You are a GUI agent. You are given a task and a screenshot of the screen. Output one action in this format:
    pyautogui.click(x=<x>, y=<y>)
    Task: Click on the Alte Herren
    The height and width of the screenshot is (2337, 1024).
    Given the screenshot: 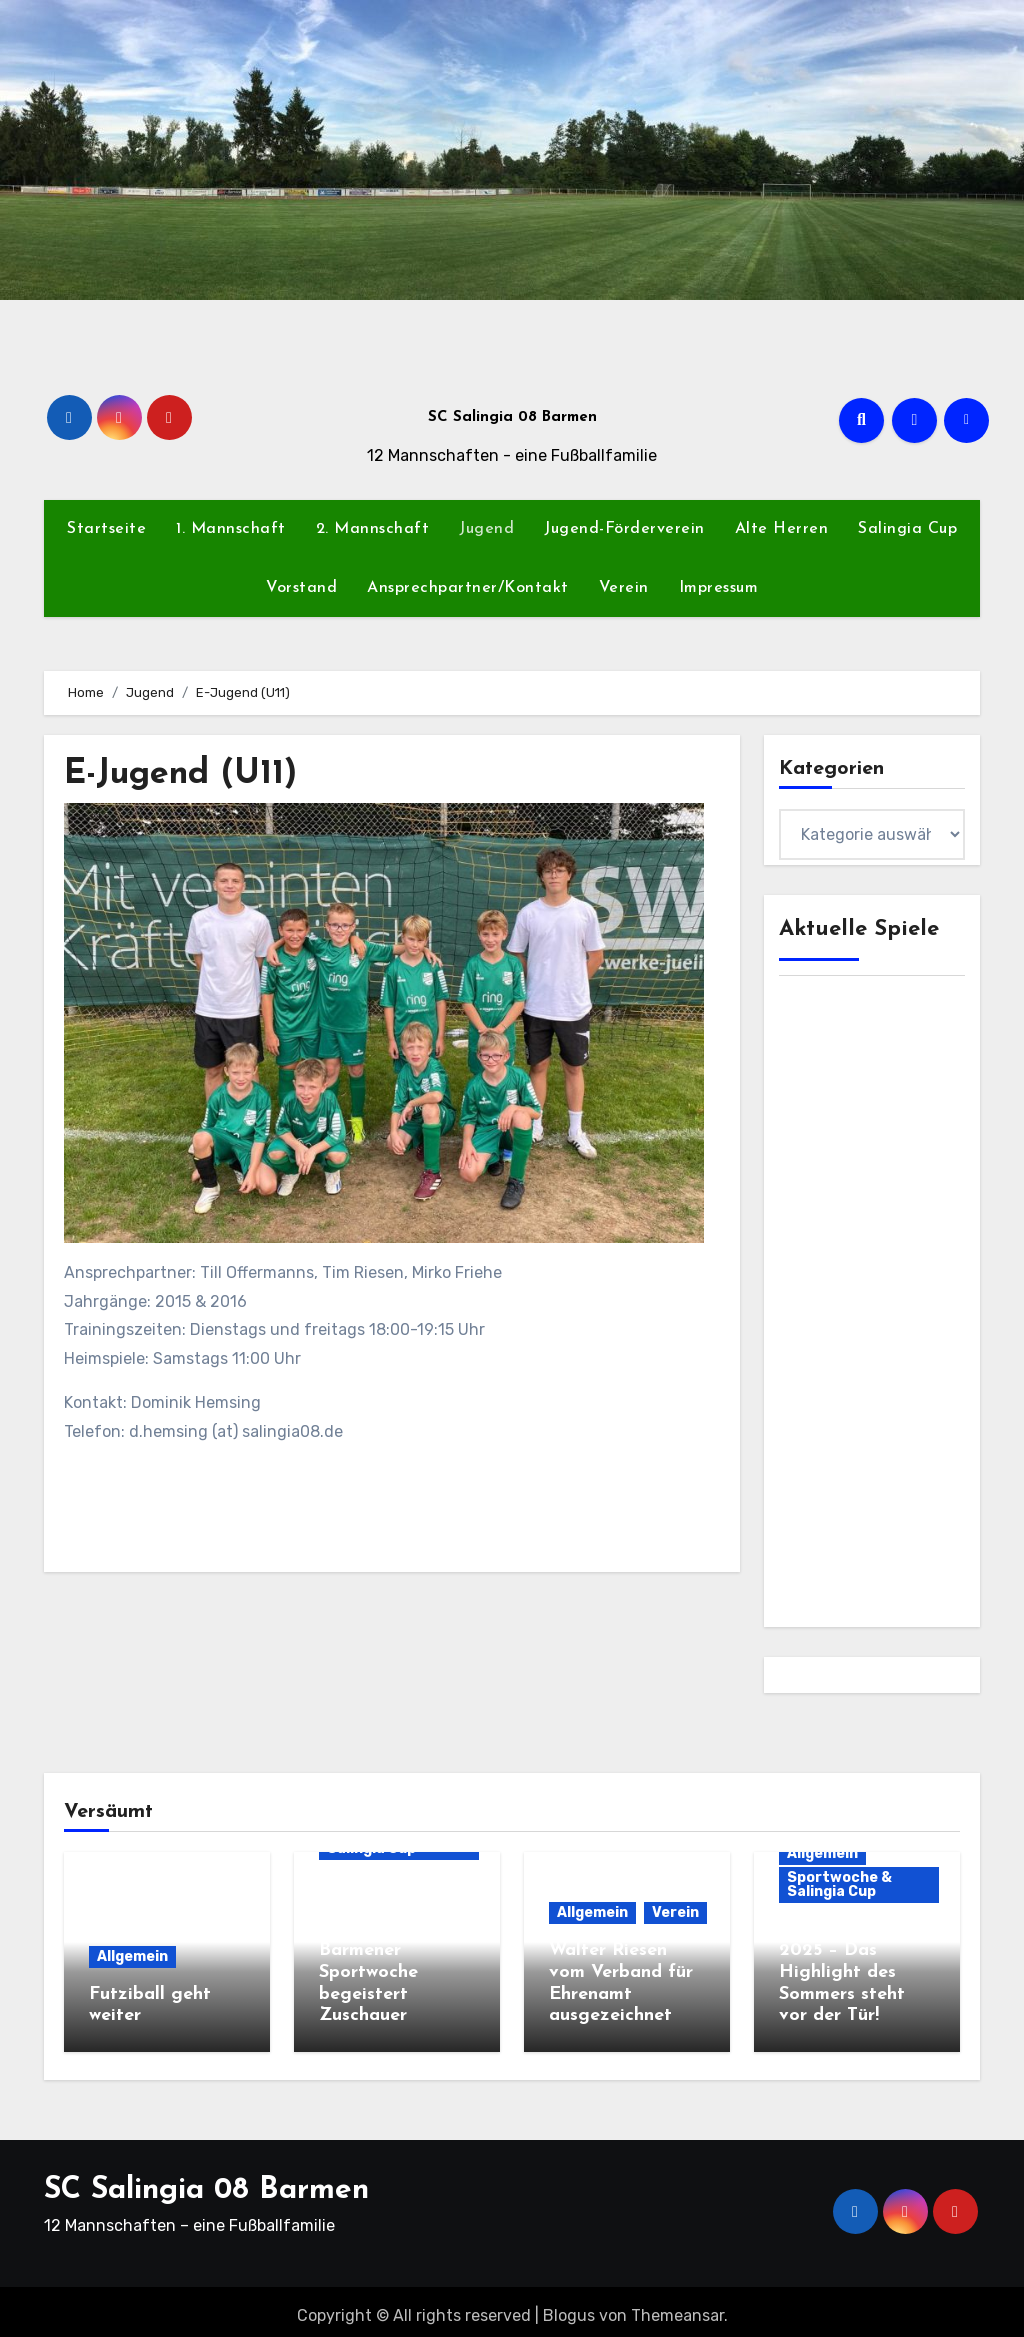 What is the action you would take?
    pyautogui.click(x=782, y=529)
    